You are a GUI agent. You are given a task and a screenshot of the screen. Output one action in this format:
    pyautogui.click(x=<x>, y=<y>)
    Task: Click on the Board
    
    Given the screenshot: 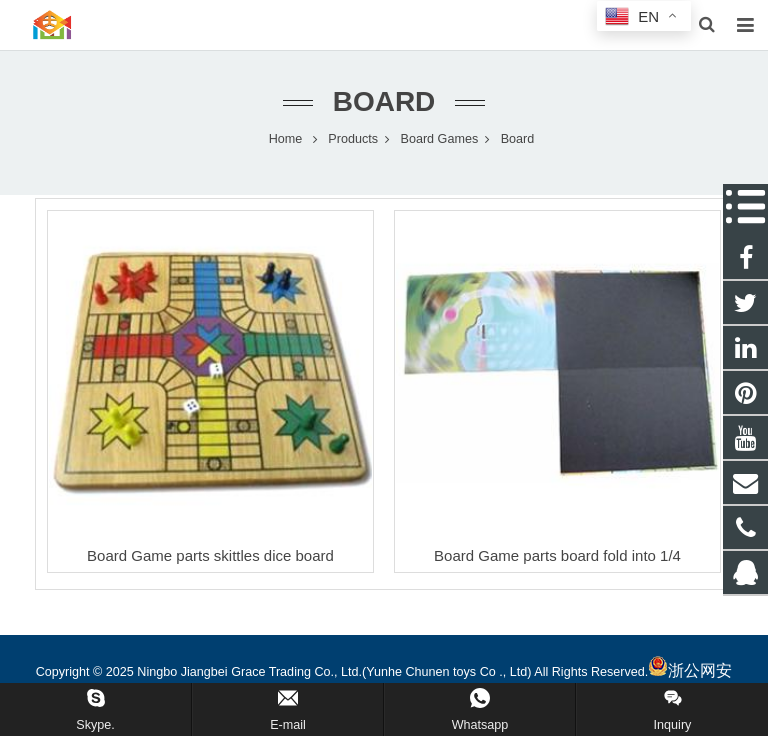 What is the action you would take?
    pyautogui.click(x=384, y=102)
    